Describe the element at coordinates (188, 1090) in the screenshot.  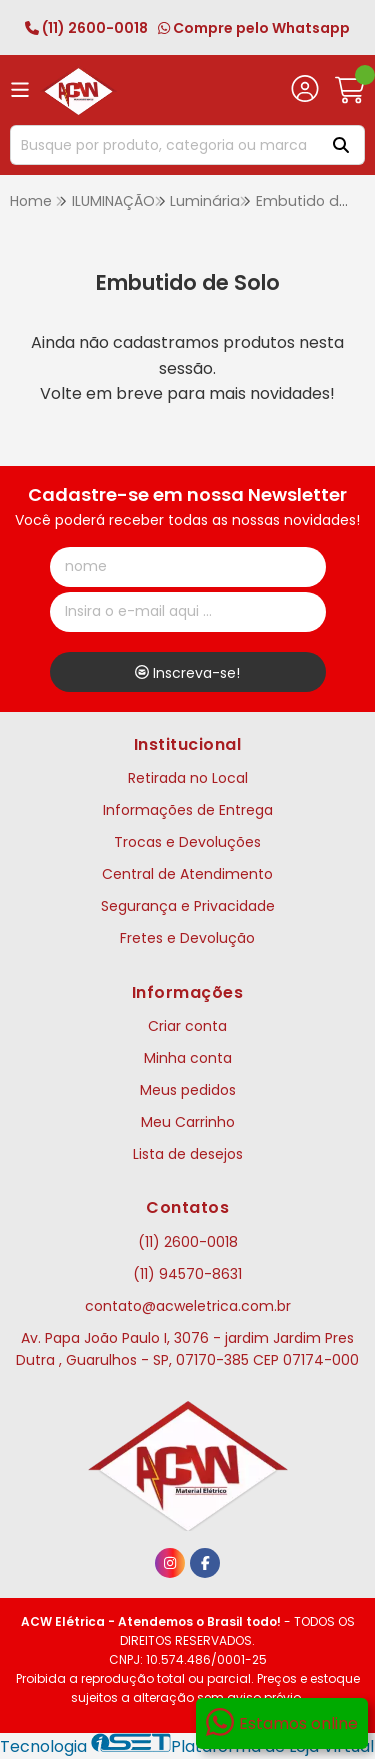
I see `Meus pedidos` at that location.